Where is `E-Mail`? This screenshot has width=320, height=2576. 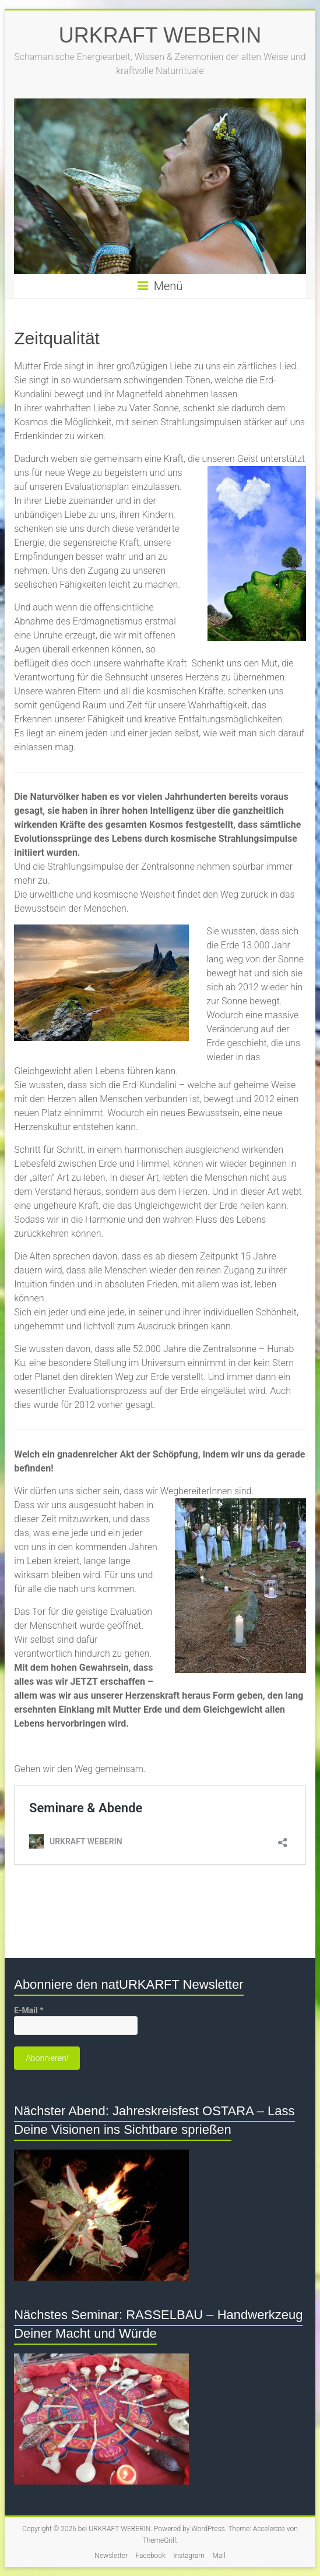 E-Mail is located at coordinates (28, 2010).